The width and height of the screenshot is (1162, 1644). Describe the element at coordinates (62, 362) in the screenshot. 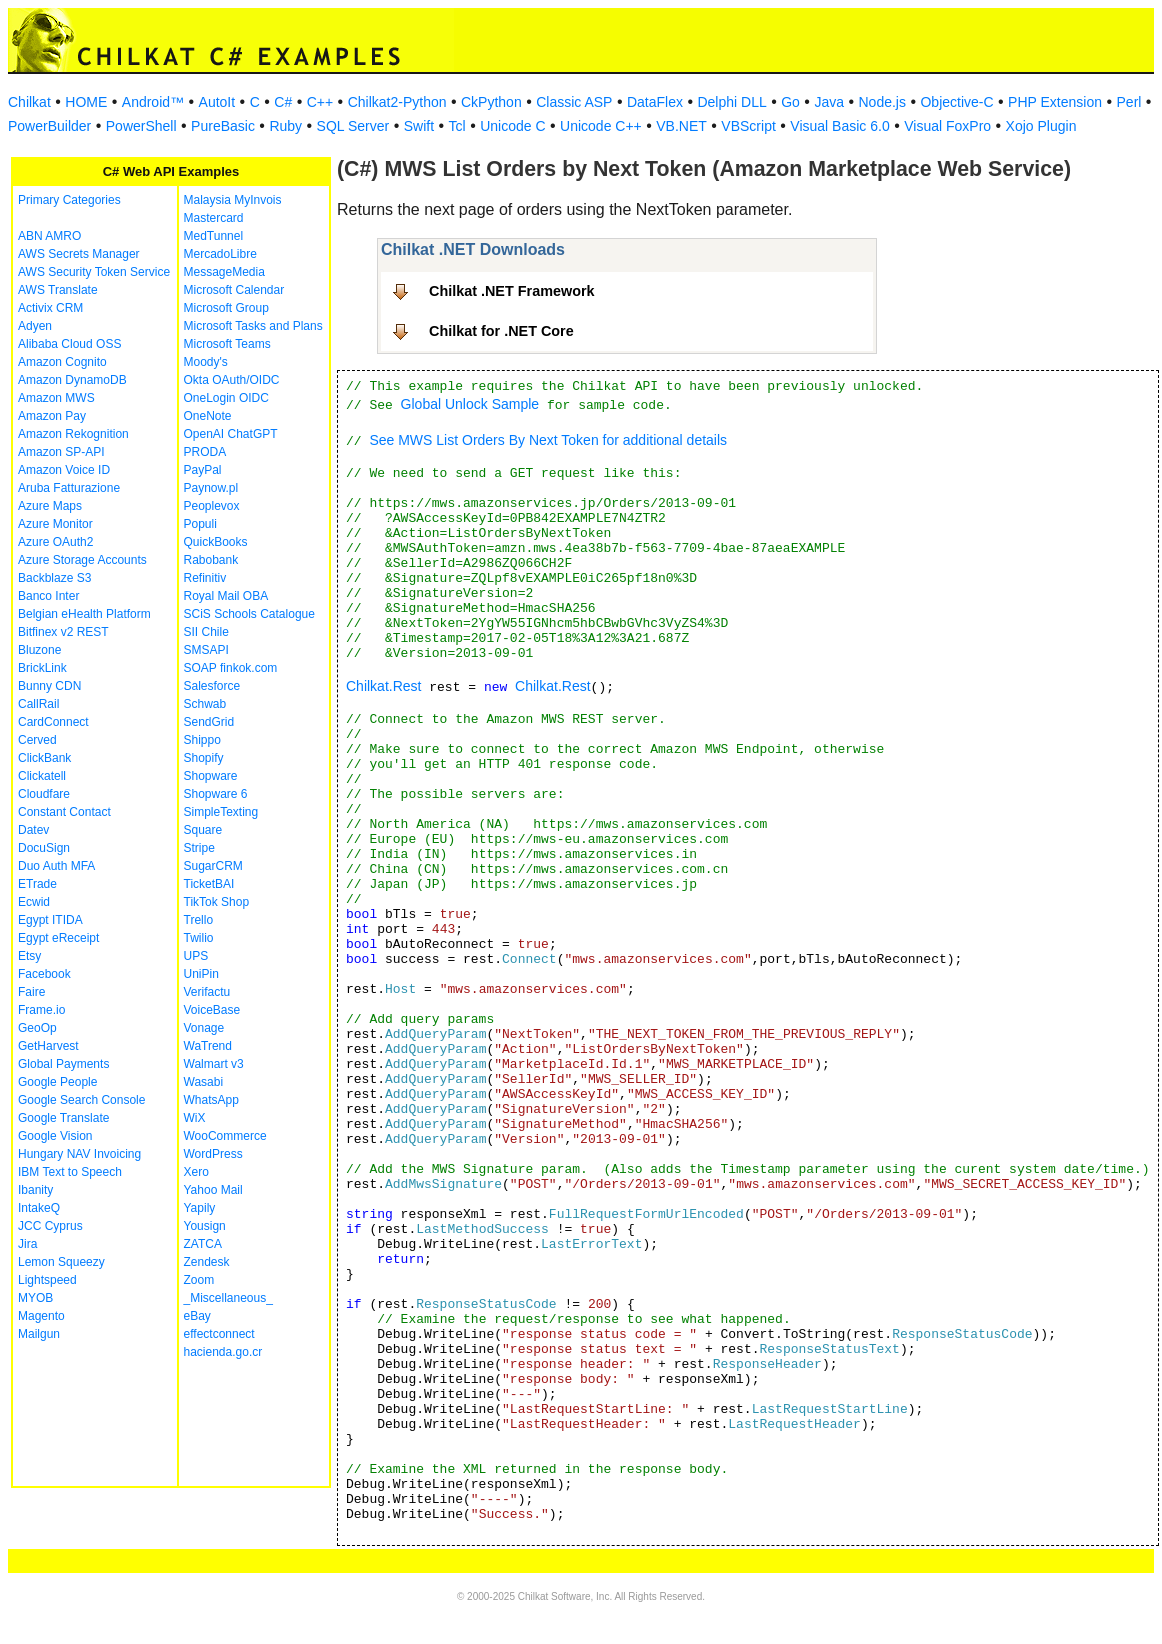

I see `Amazon Cognito` at that location.